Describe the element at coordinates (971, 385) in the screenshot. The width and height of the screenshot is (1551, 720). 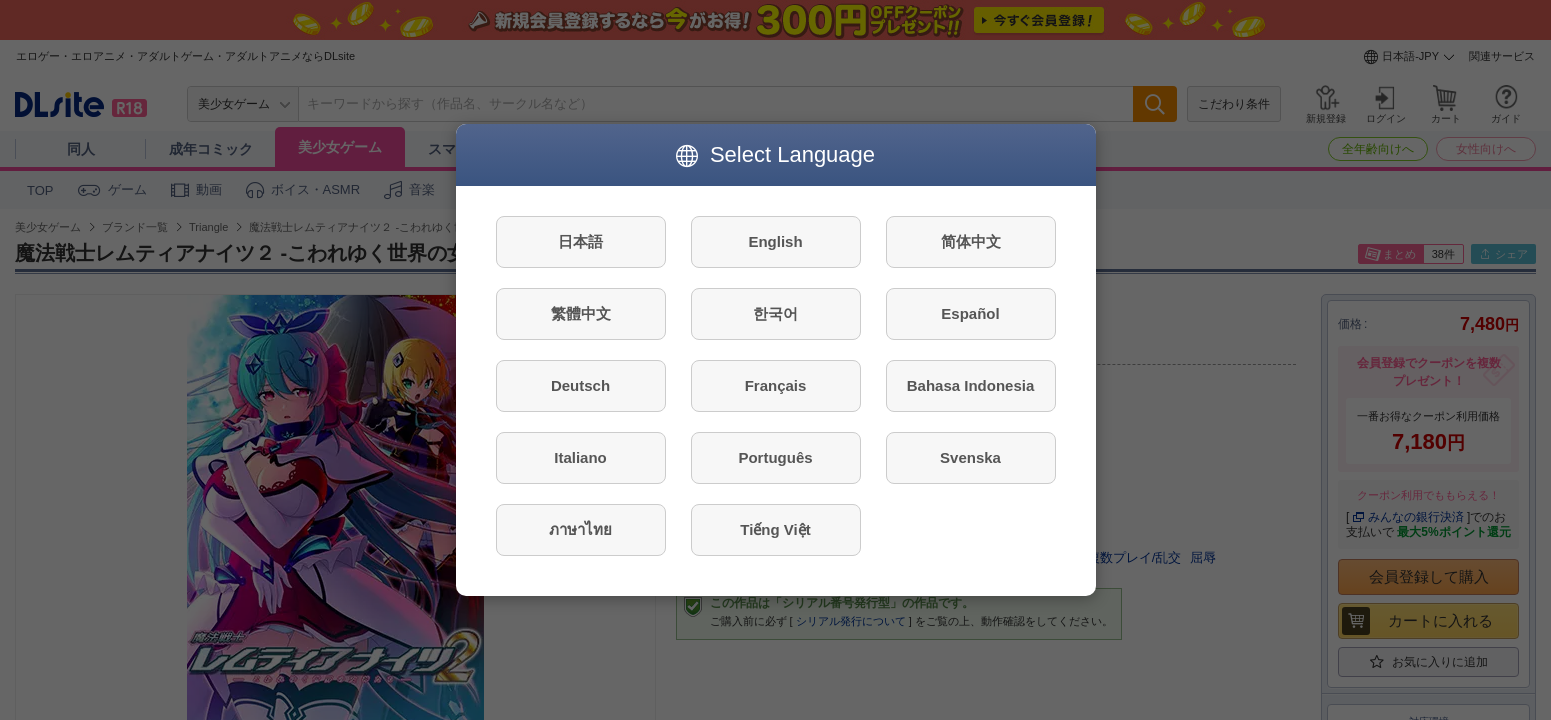
I see `Bahasa Indonesia` at that location.